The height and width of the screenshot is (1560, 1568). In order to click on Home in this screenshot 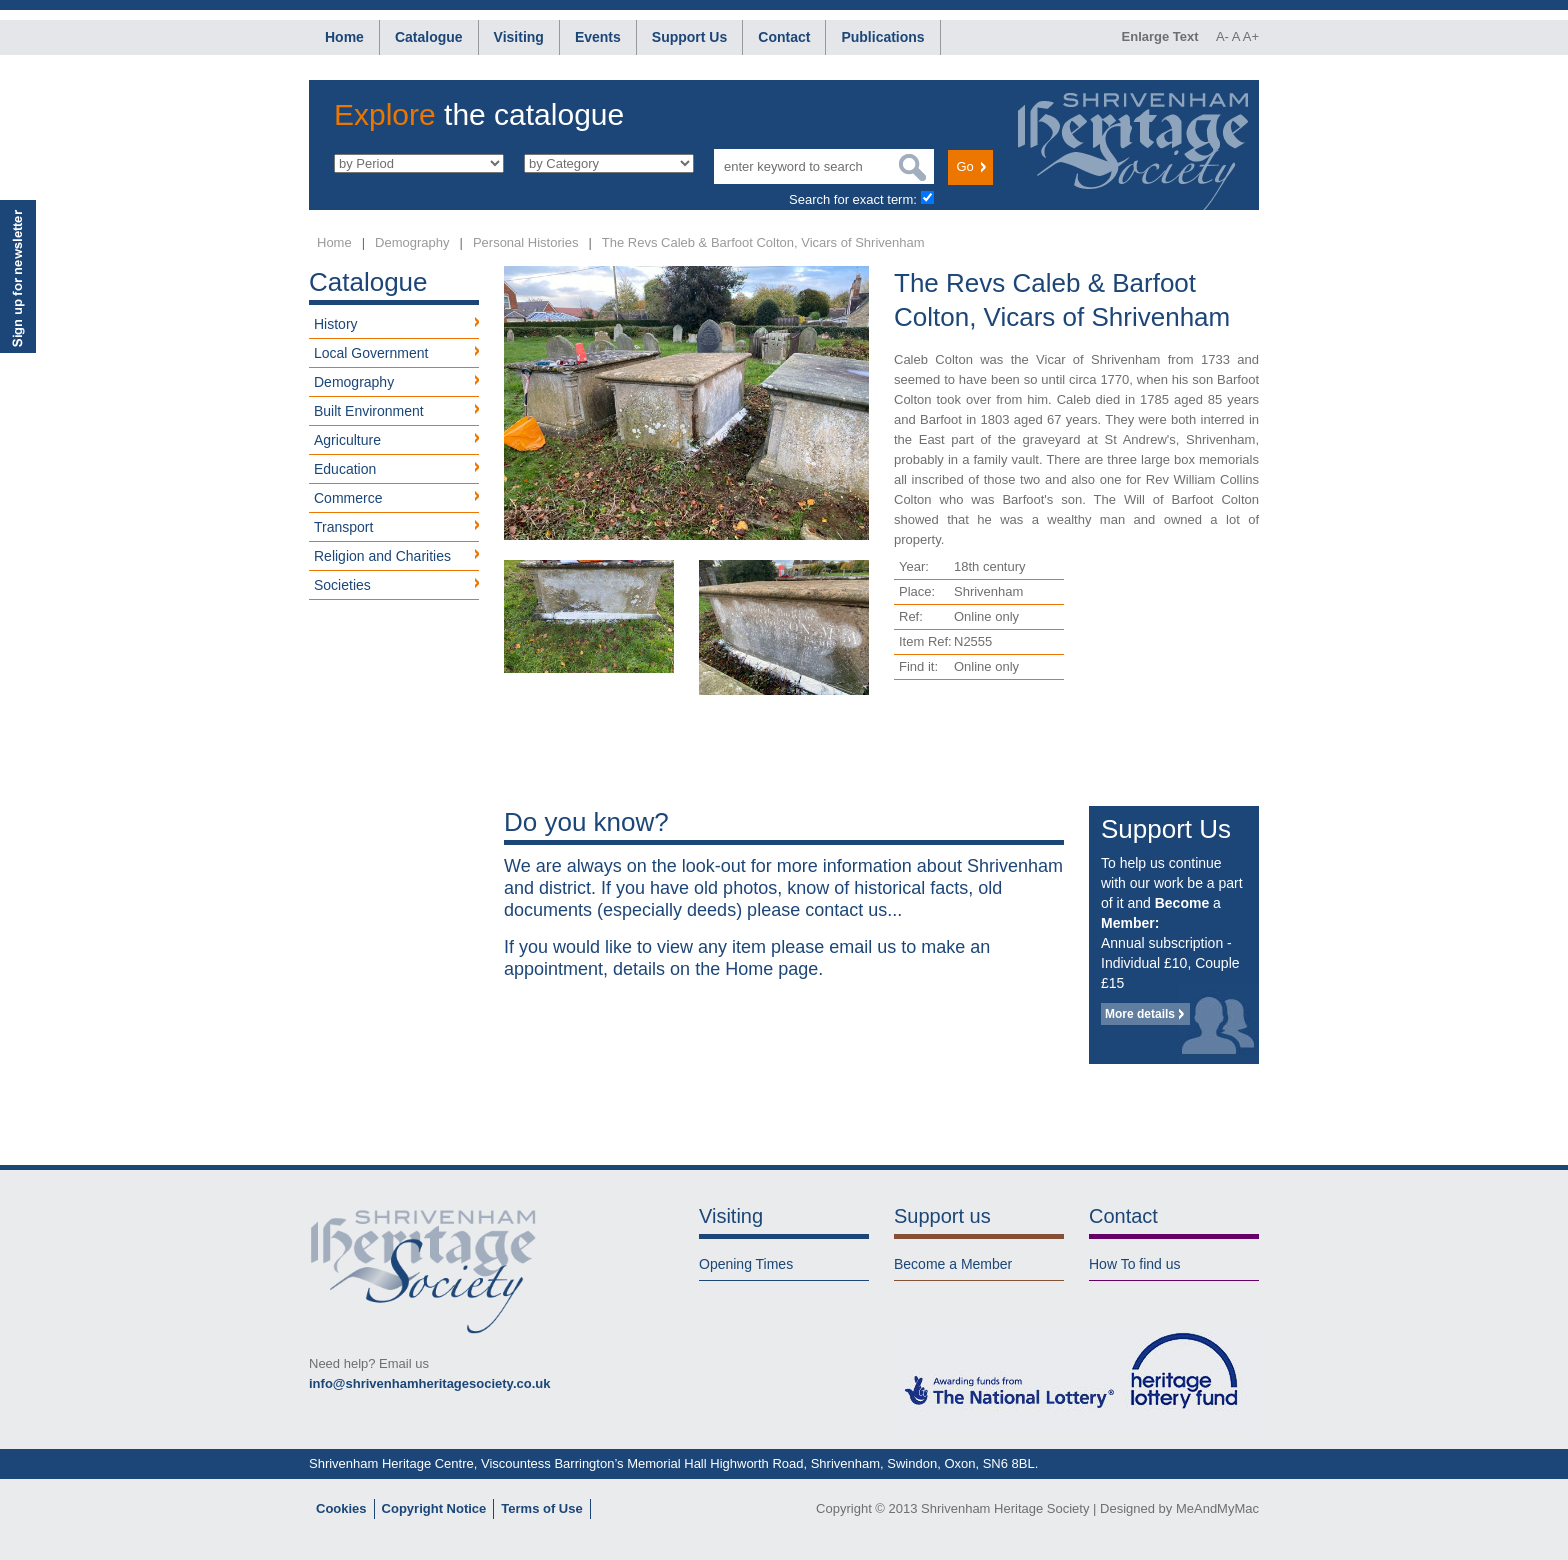, I will do `click(344, 37)`.